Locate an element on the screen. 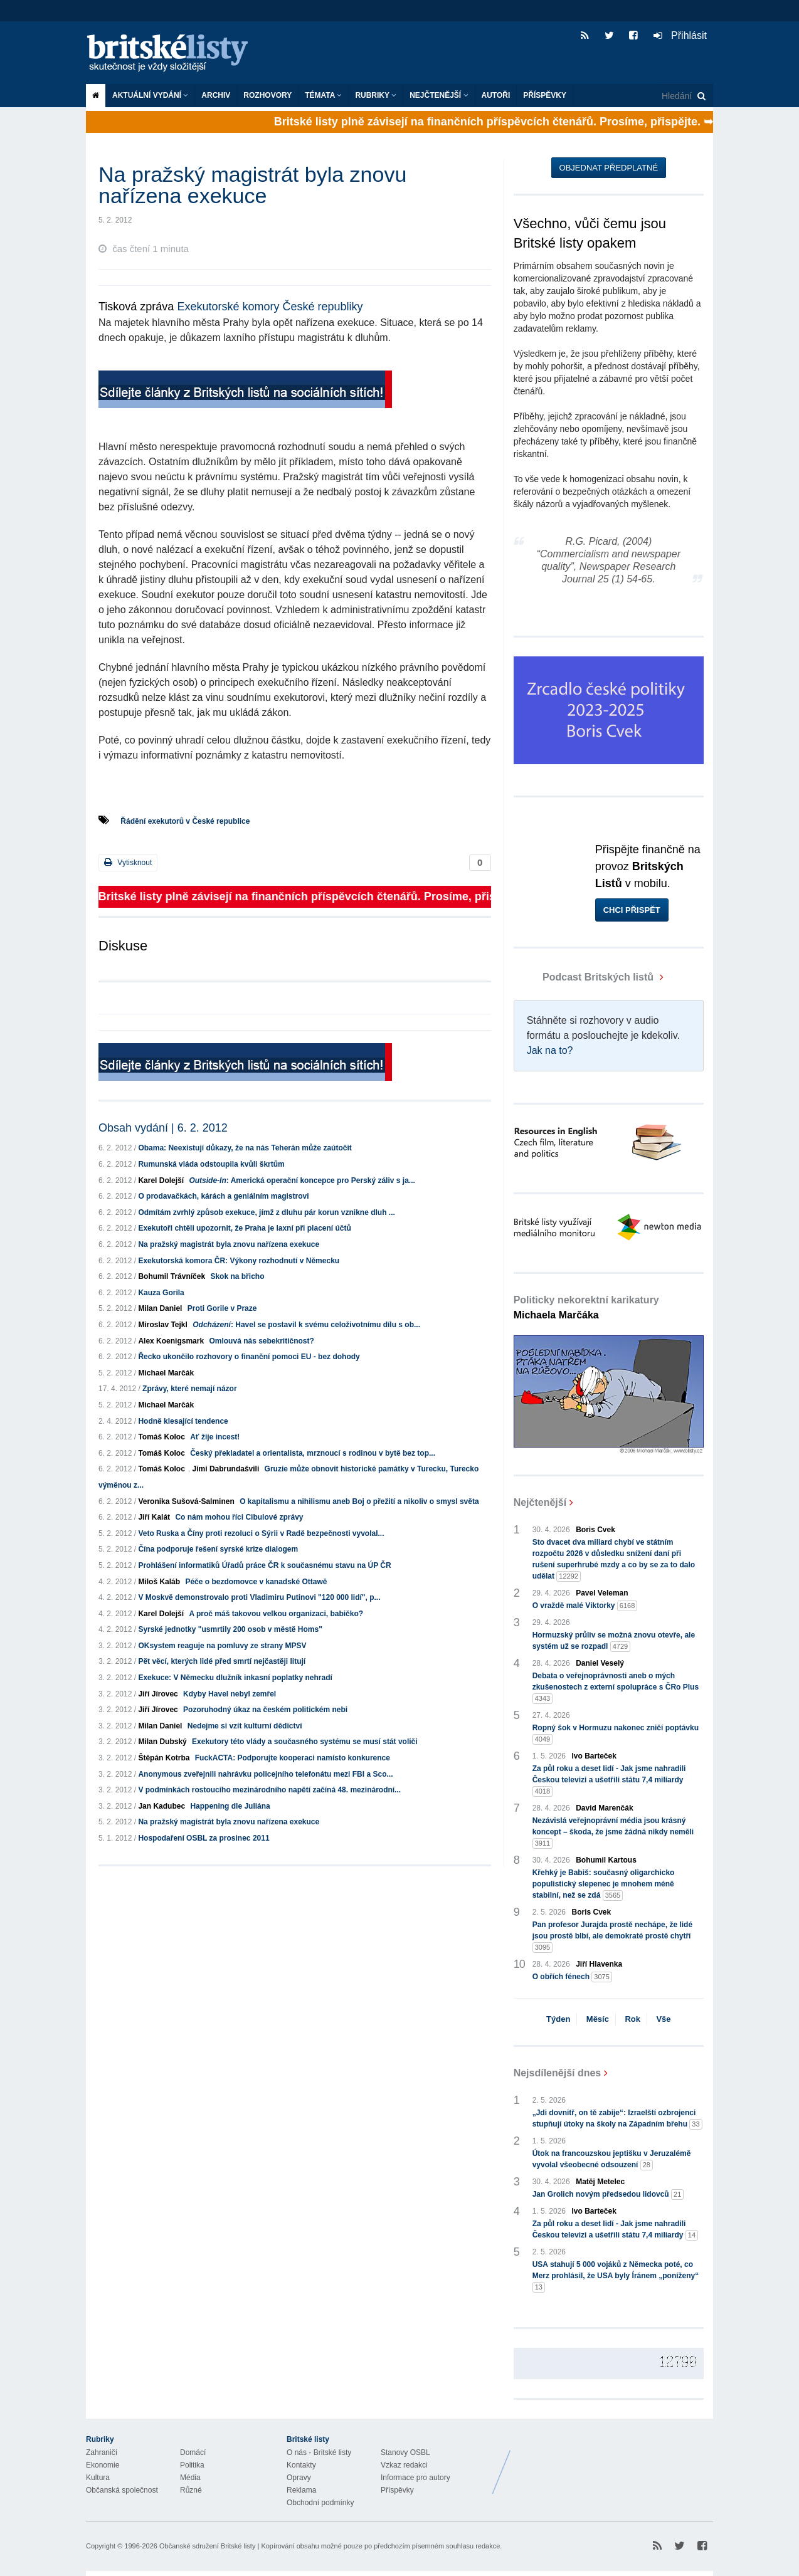 The width and height of the screenshot is (799, 2576). Miroslav Tejkl is located at coordinates (162, 1324).